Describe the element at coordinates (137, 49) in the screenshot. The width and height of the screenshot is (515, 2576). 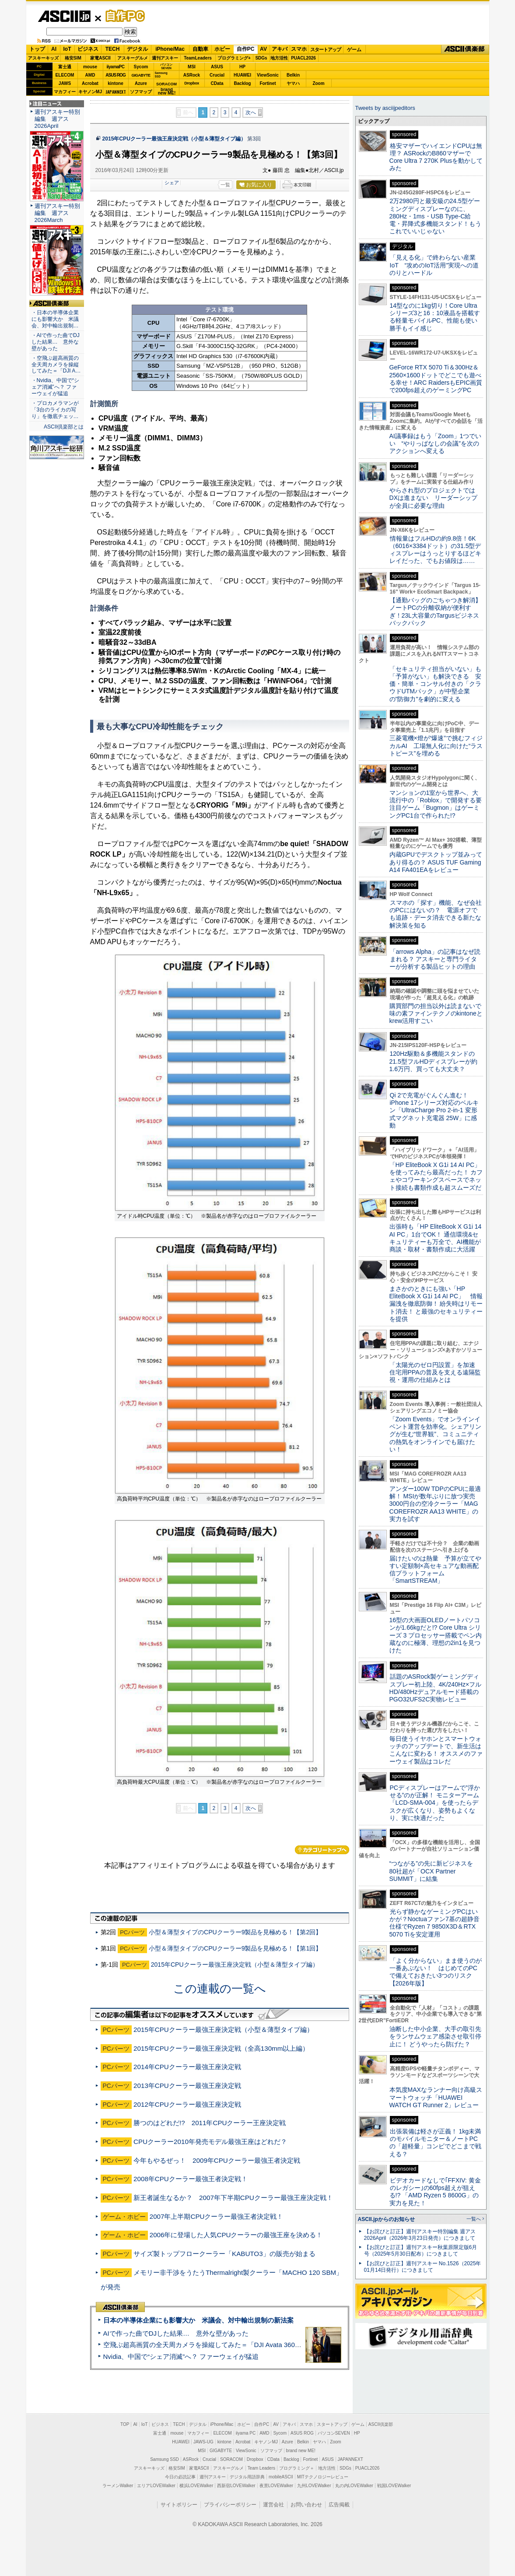
I see `デジタル` at that location.